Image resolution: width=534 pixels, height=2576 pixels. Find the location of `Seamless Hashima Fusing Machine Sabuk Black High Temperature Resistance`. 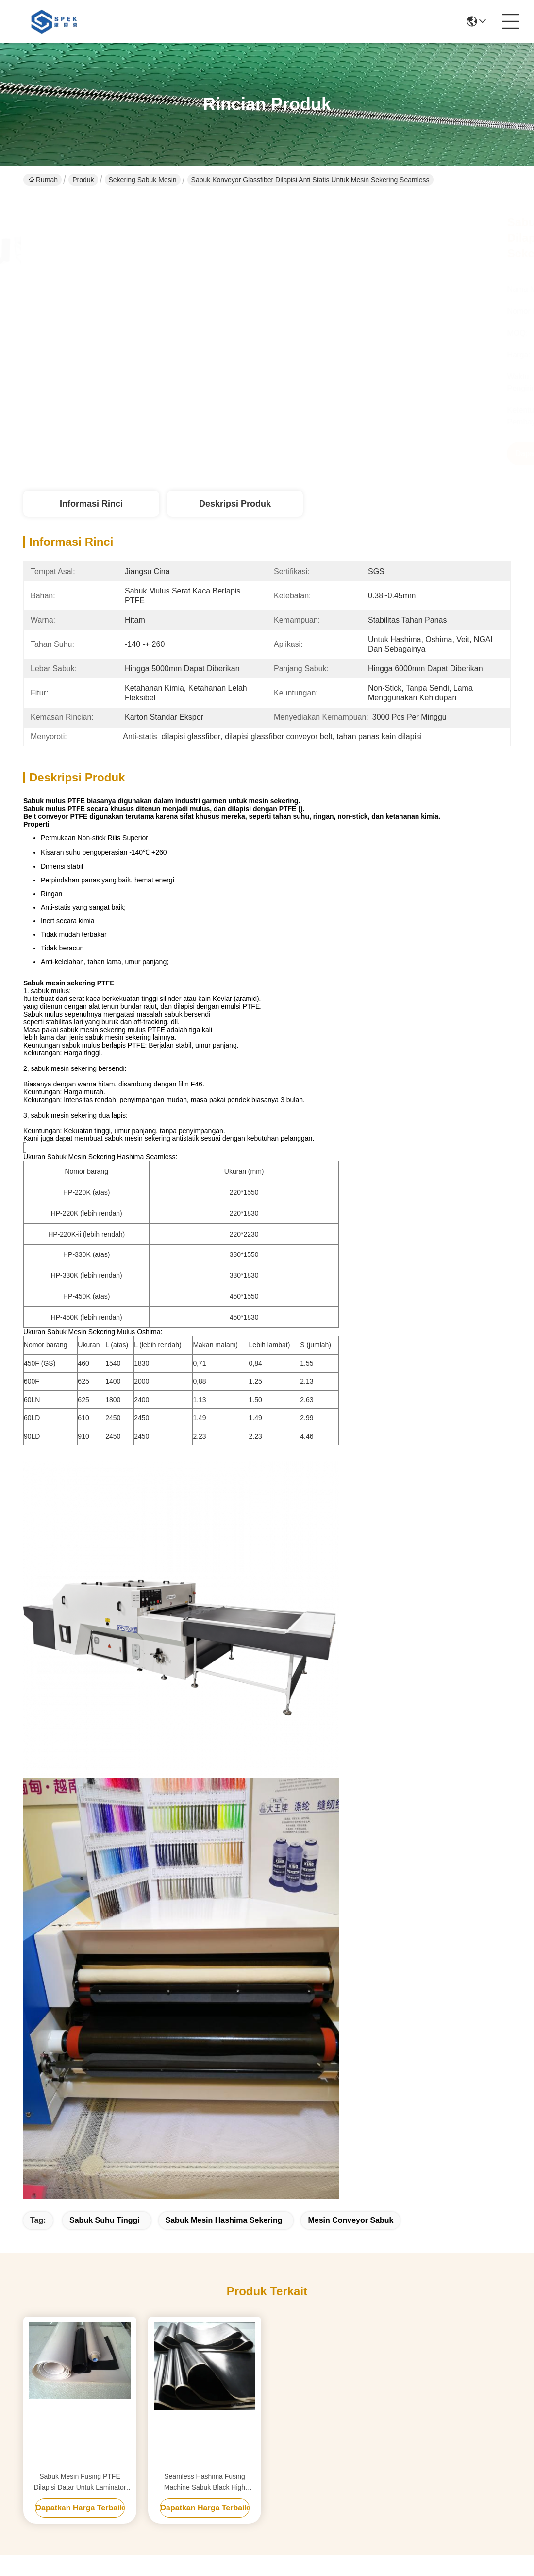

Seamless Hashima Fusing Machine Sabuk Black High Temperature Resistance is located at coordinates (204, 2482).